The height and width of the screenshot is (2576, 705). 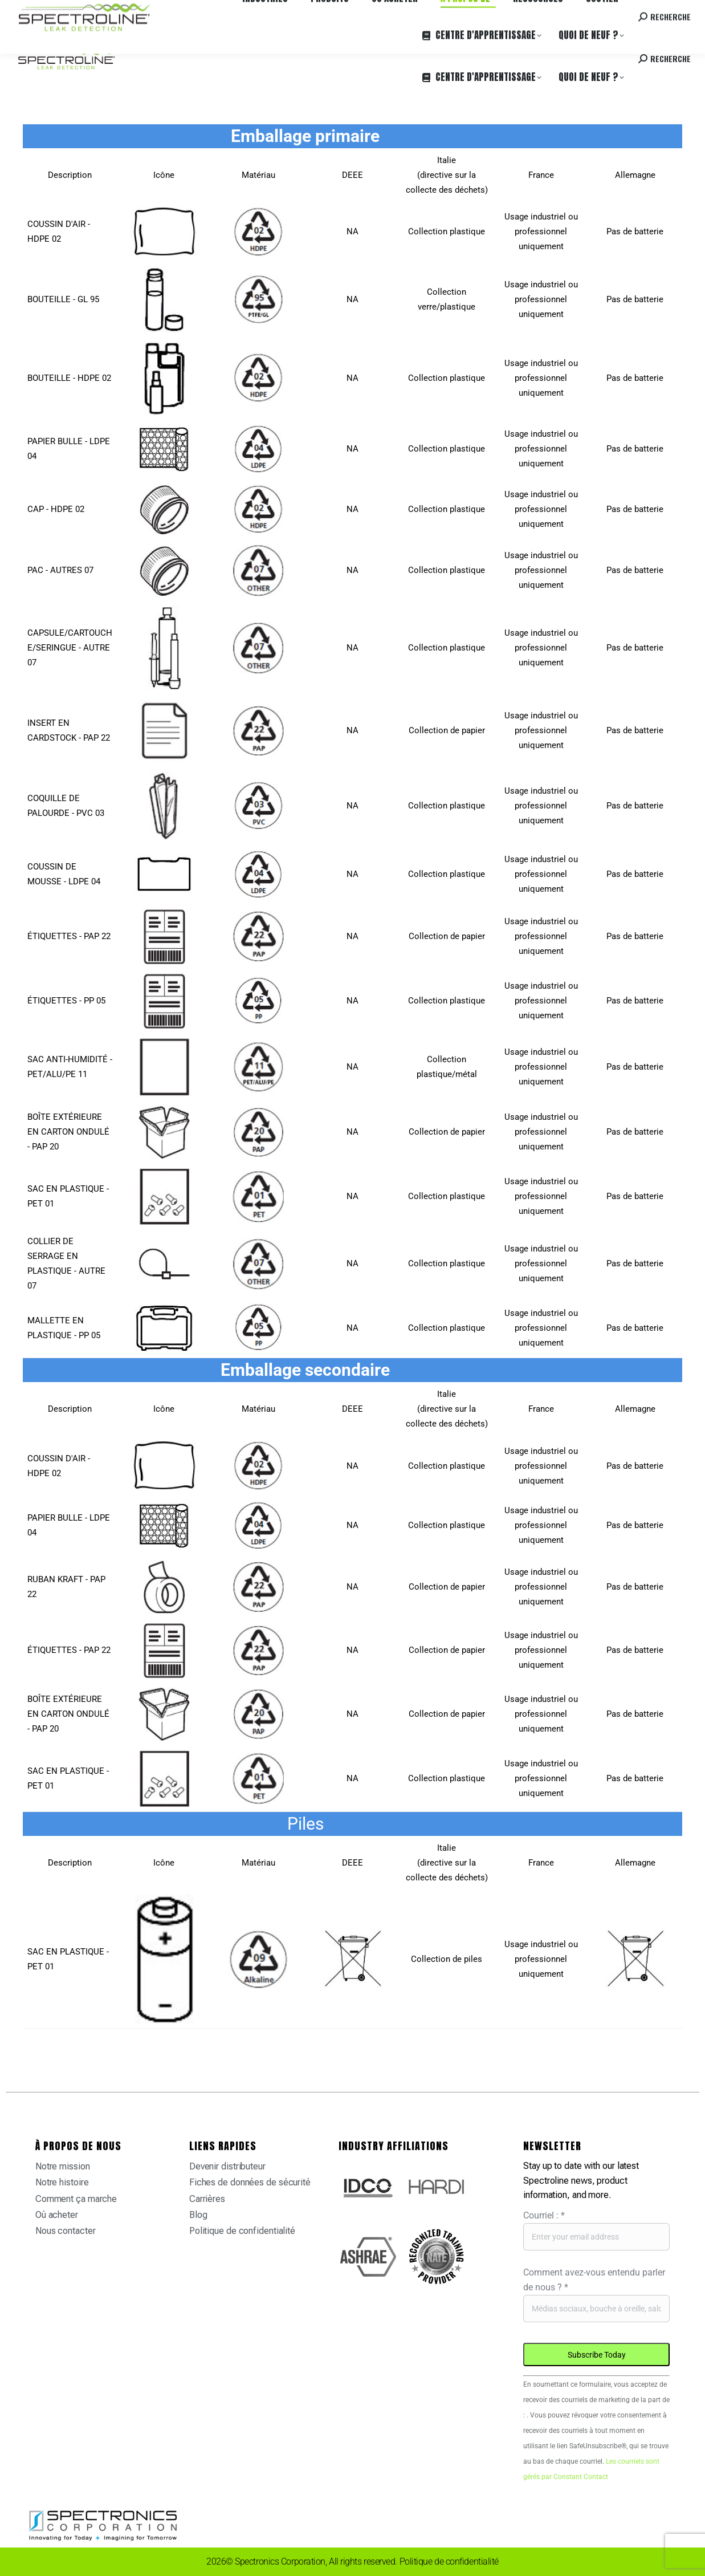 What do you see at coordinates (242, 2230) in the screenshot?
I see `Politique de confidentialité` at bounding box center [242, 2230].